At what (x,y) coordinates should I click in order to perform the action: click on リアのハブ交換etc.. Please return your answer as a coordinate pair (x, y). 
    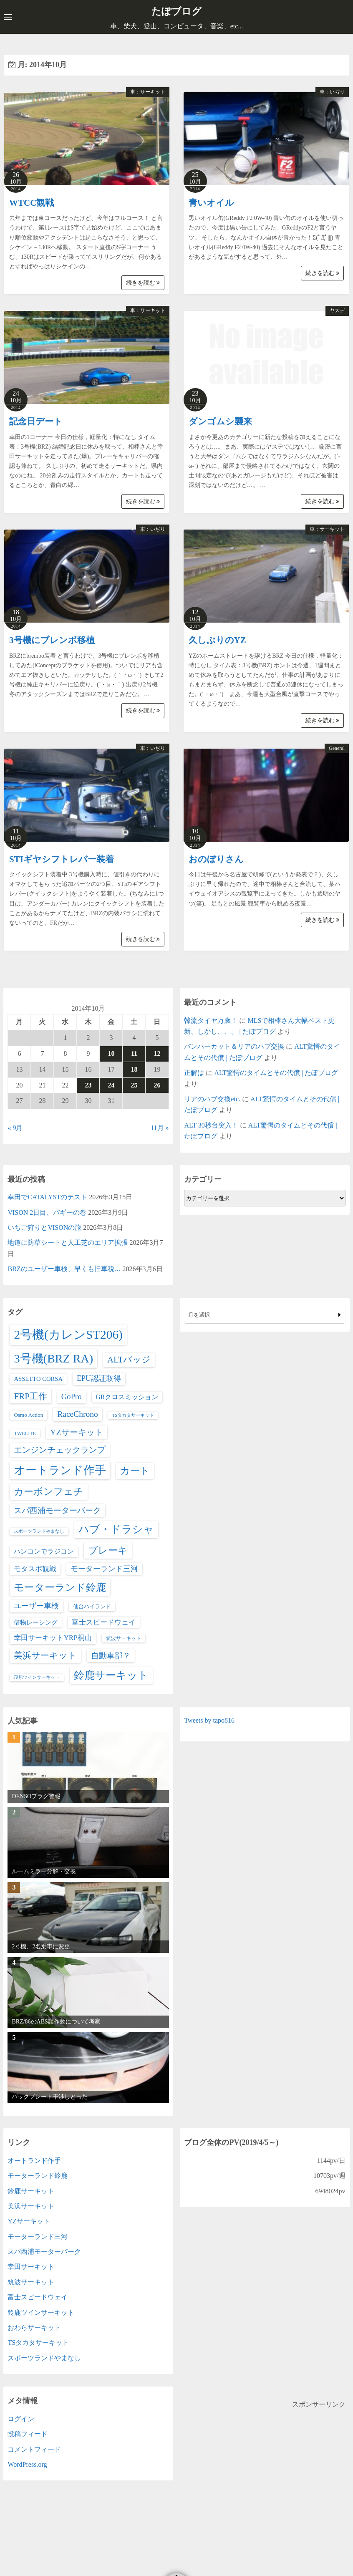
    Looking at the image, I should click on (212, 1098).